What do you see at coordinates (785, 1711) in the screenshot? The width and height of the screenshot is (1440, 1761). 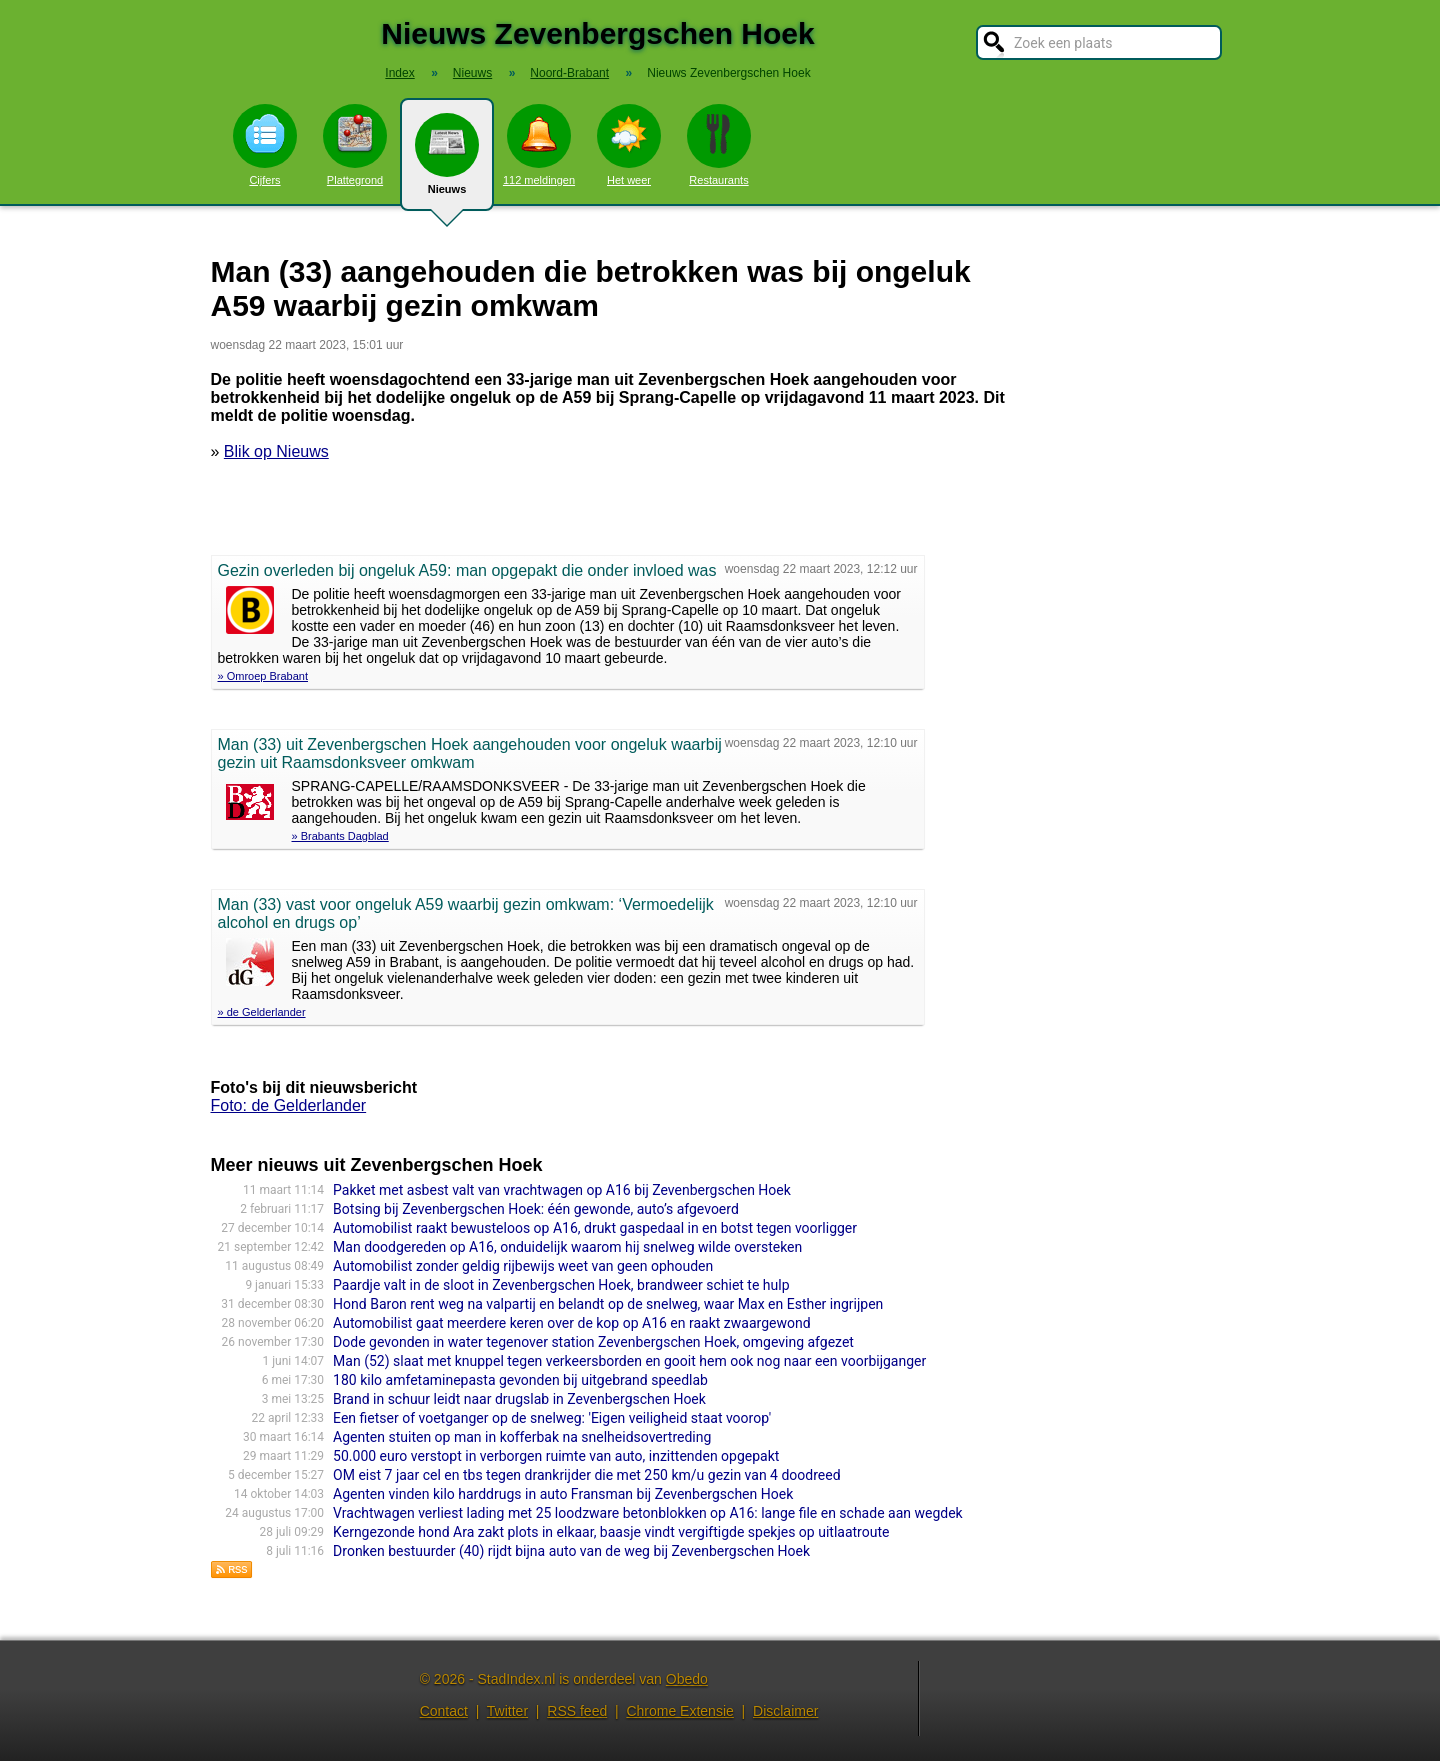 I see `Disclaimer` at bounding box center [785, 1711].